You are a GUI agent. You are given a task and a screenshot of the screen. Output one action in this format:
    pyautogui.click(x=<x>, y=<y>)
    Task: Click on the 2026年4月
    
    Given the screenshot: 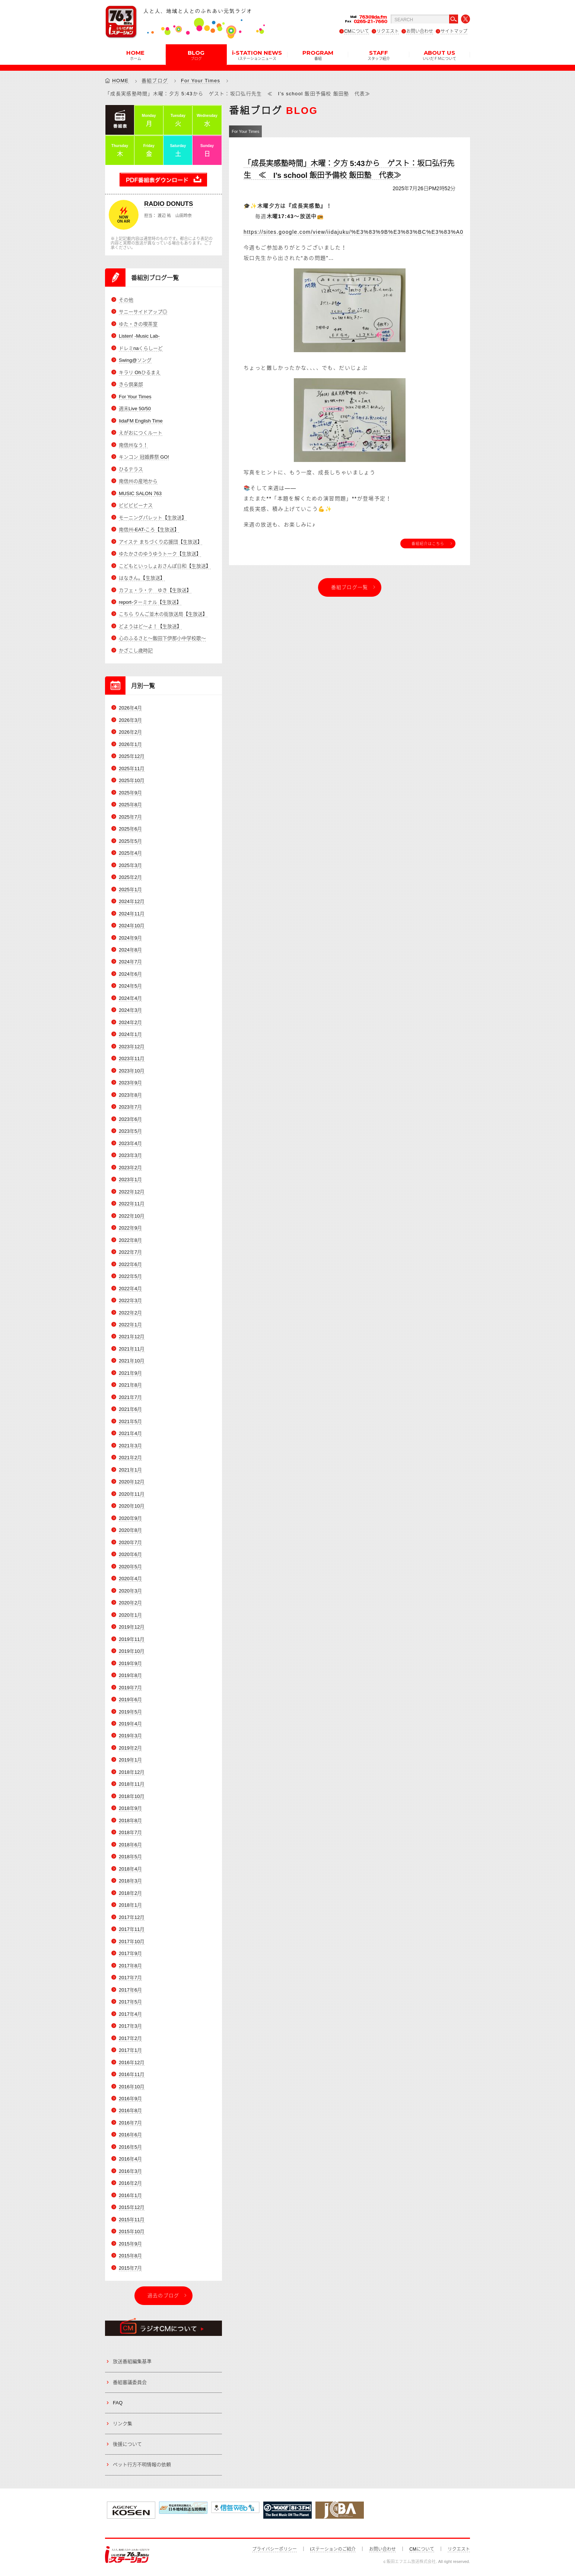 What is the action you would take?
    pyautogui.click(x=130, y=708)
    